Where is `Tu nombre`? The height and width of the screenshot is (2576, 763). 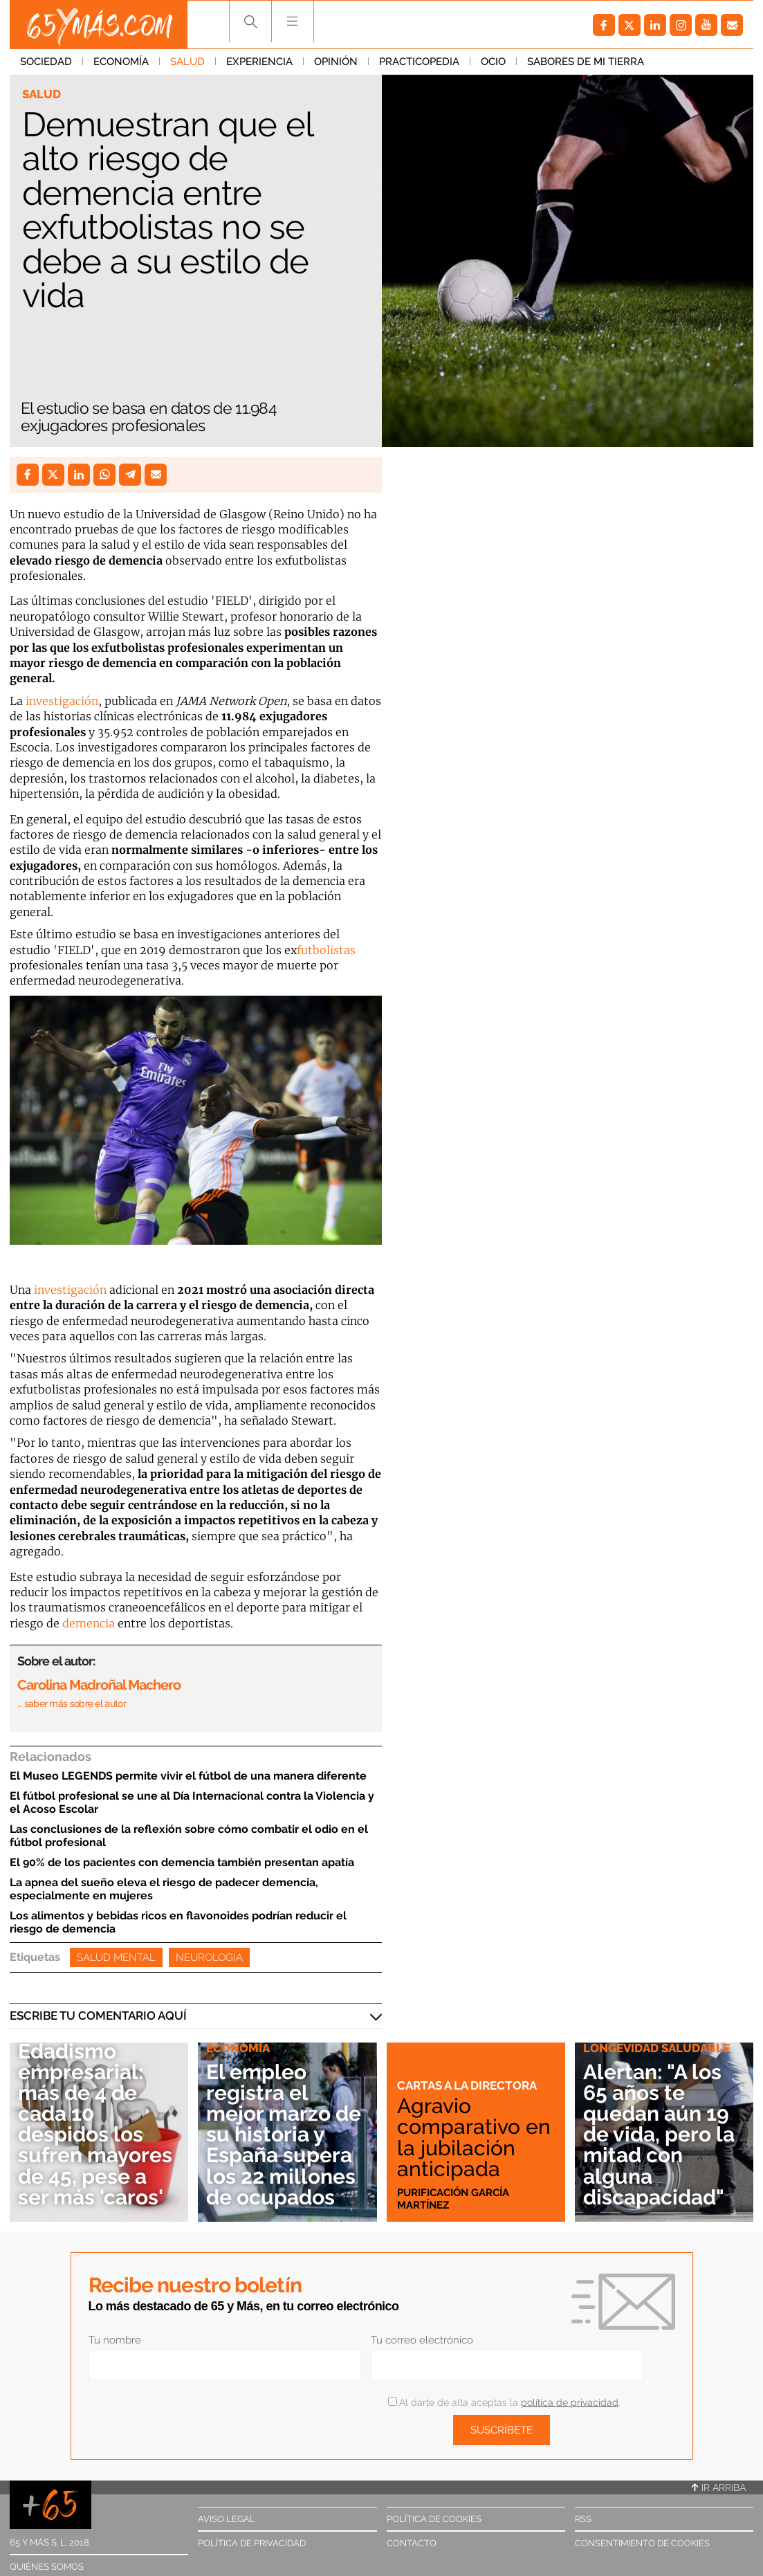 Tu nombre is located at coordinates (115, 2340).